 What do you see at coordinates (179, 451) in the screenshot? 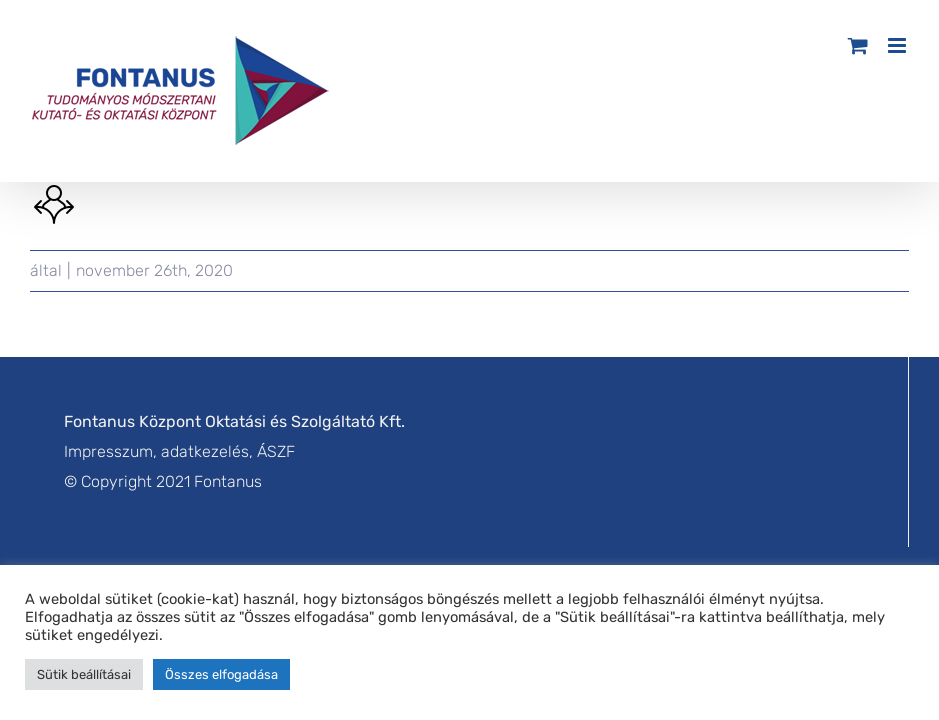
I see `Impresszum, adatkezelés, ÁSZF` at bounding box center [179, 451].